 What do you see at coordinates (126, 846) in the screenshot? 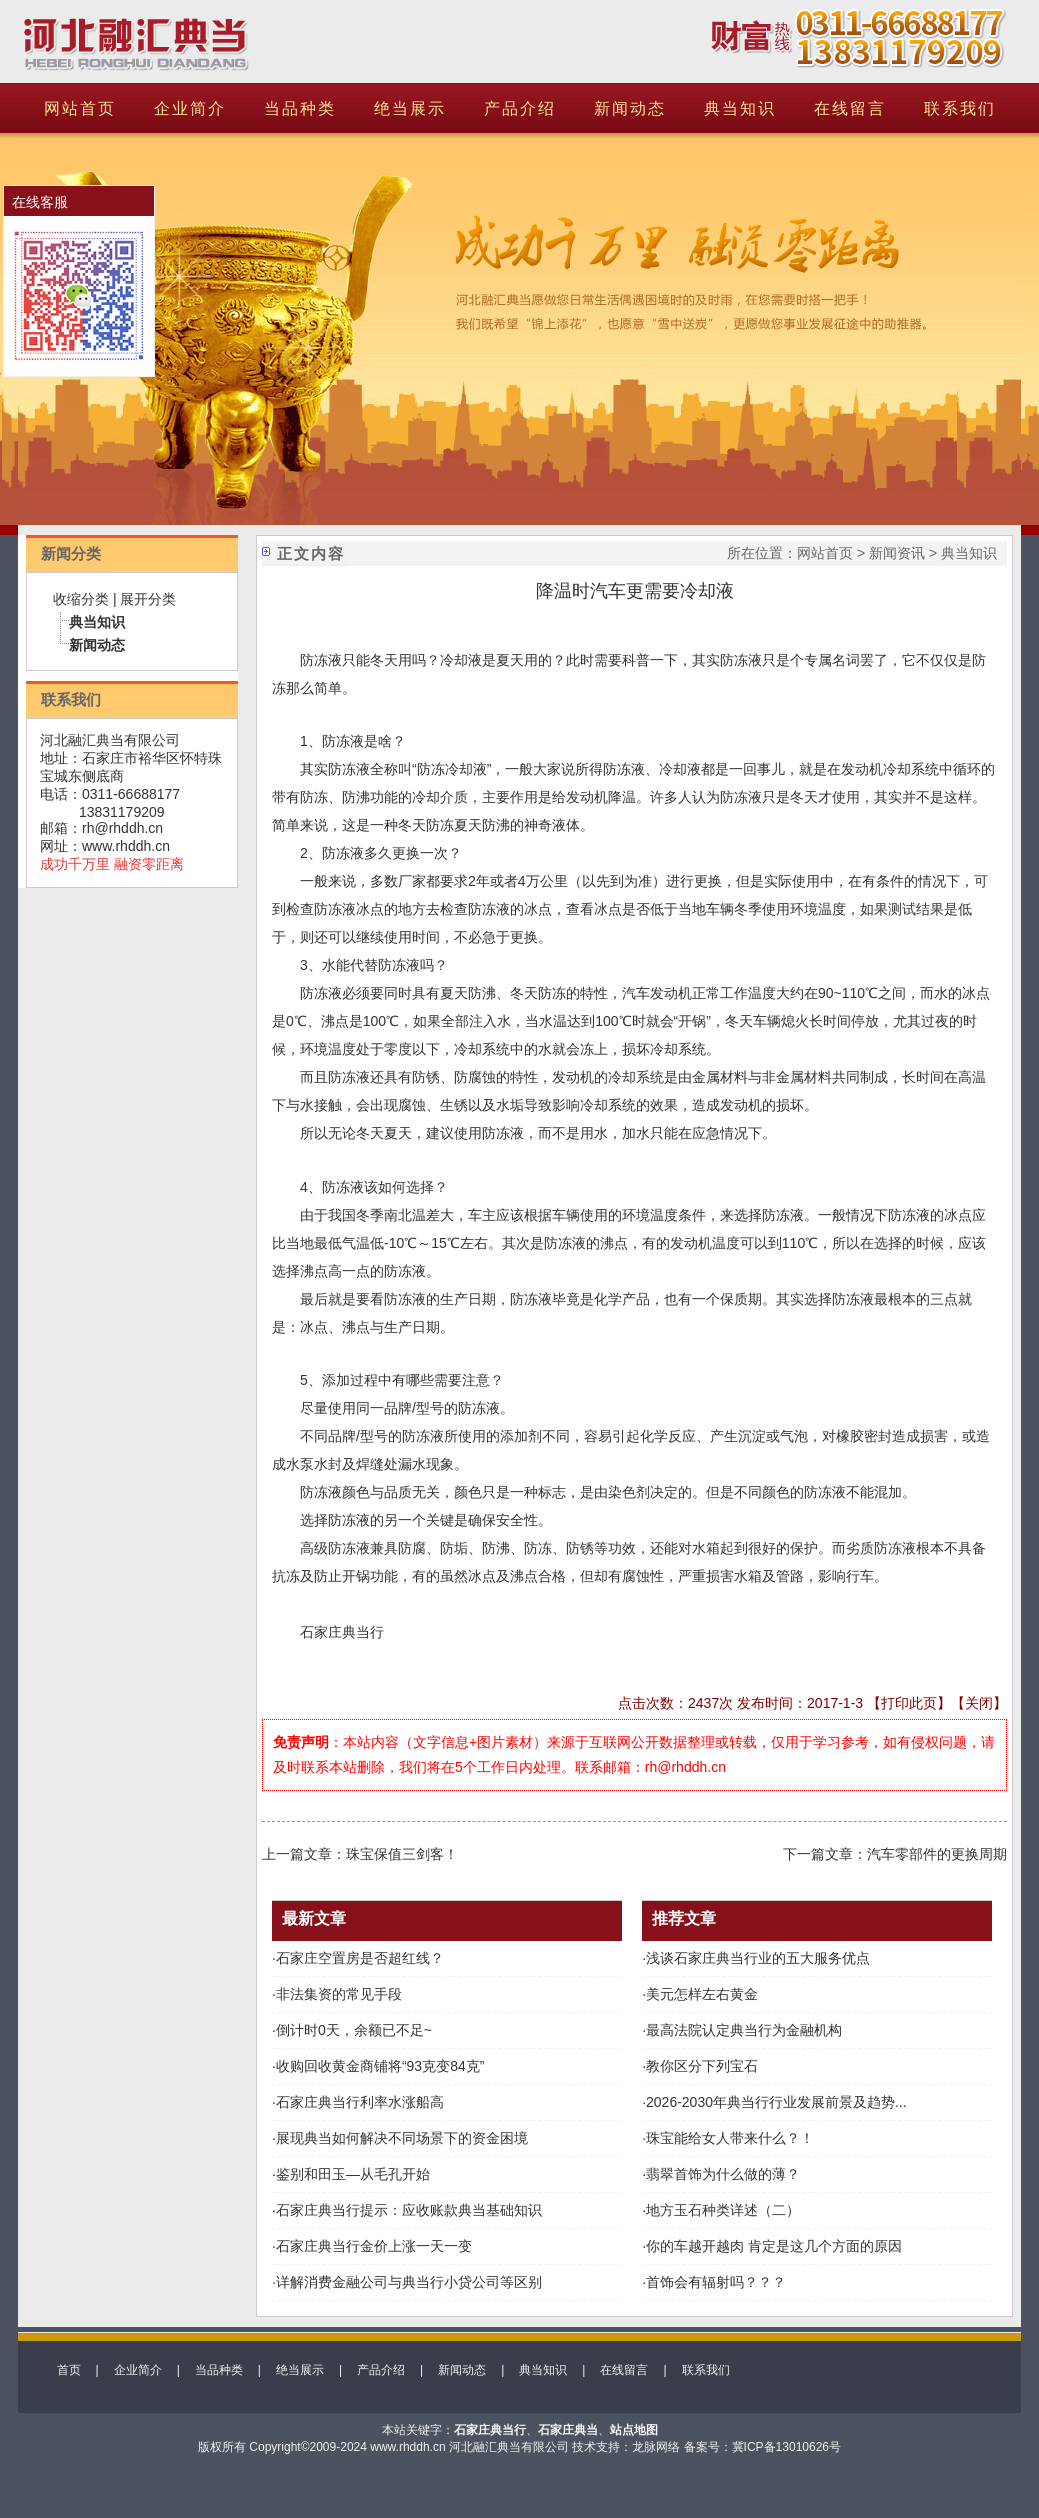
I see `www.rhddh.cn` at bounding box center [126, 846].